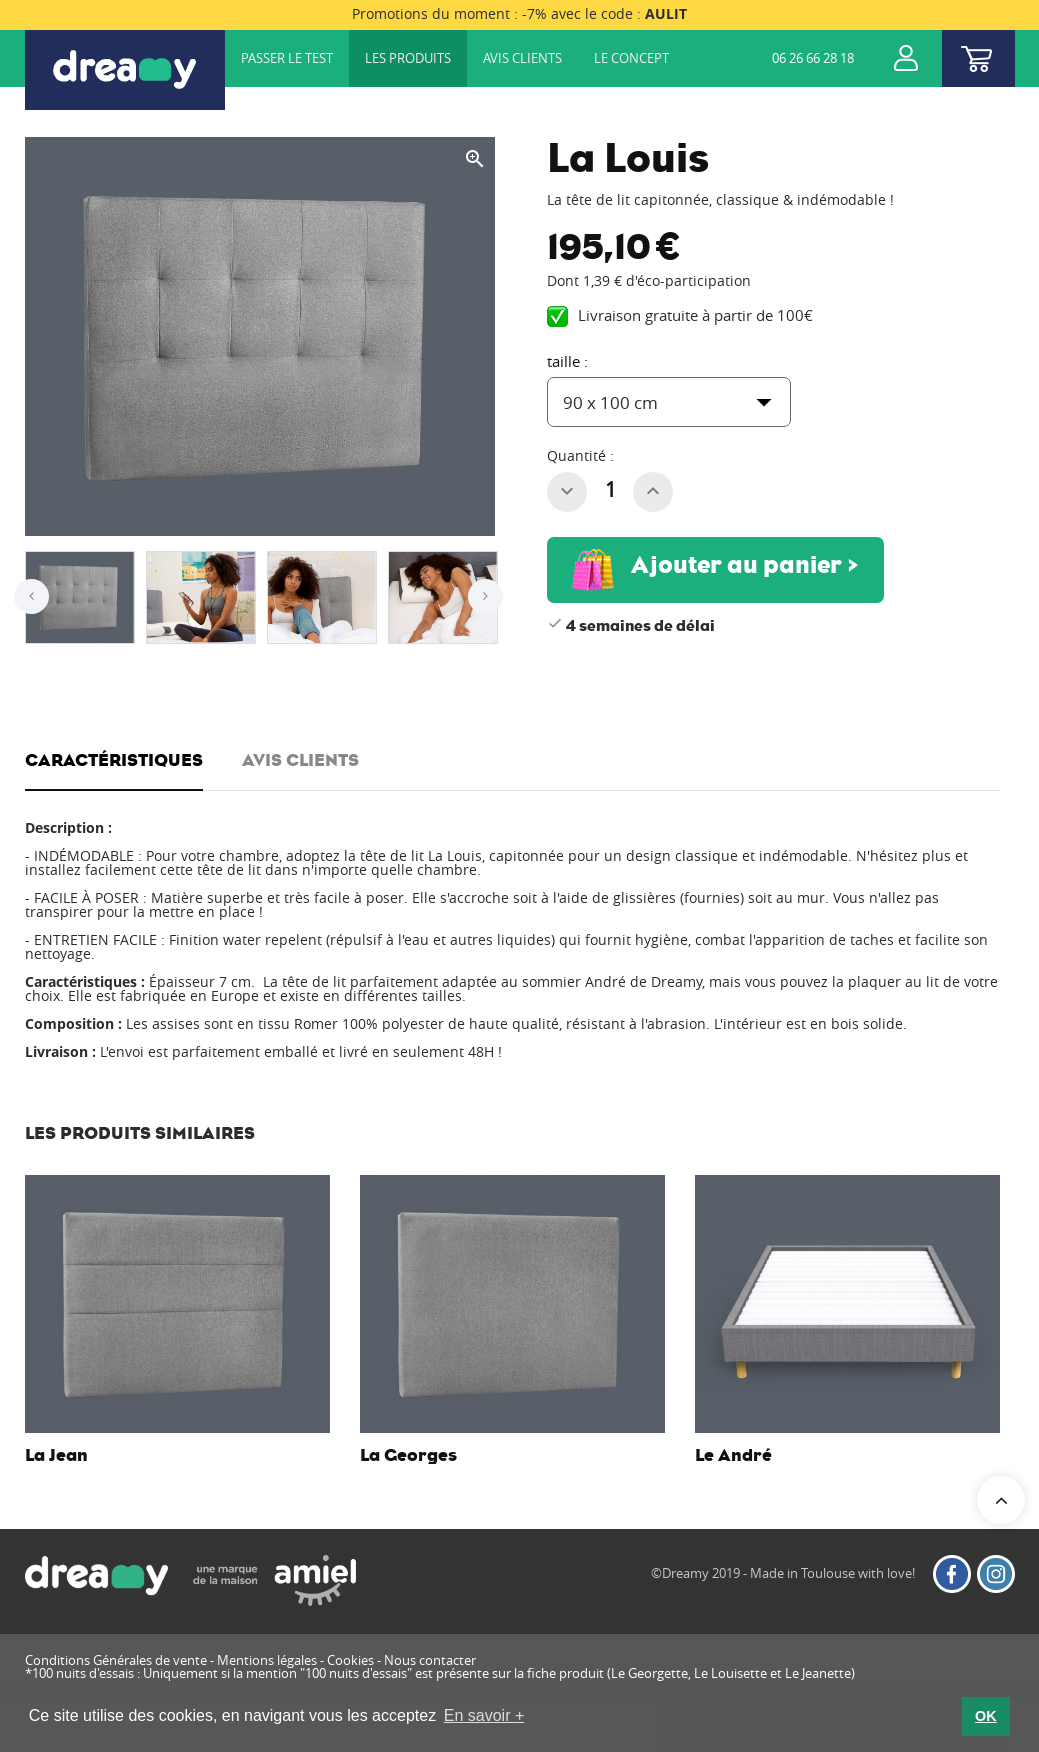  Describe the element at coordinates (114, 760) in the screenshot. I see `CARACTÉRISTIQUES [tab]` at that location.